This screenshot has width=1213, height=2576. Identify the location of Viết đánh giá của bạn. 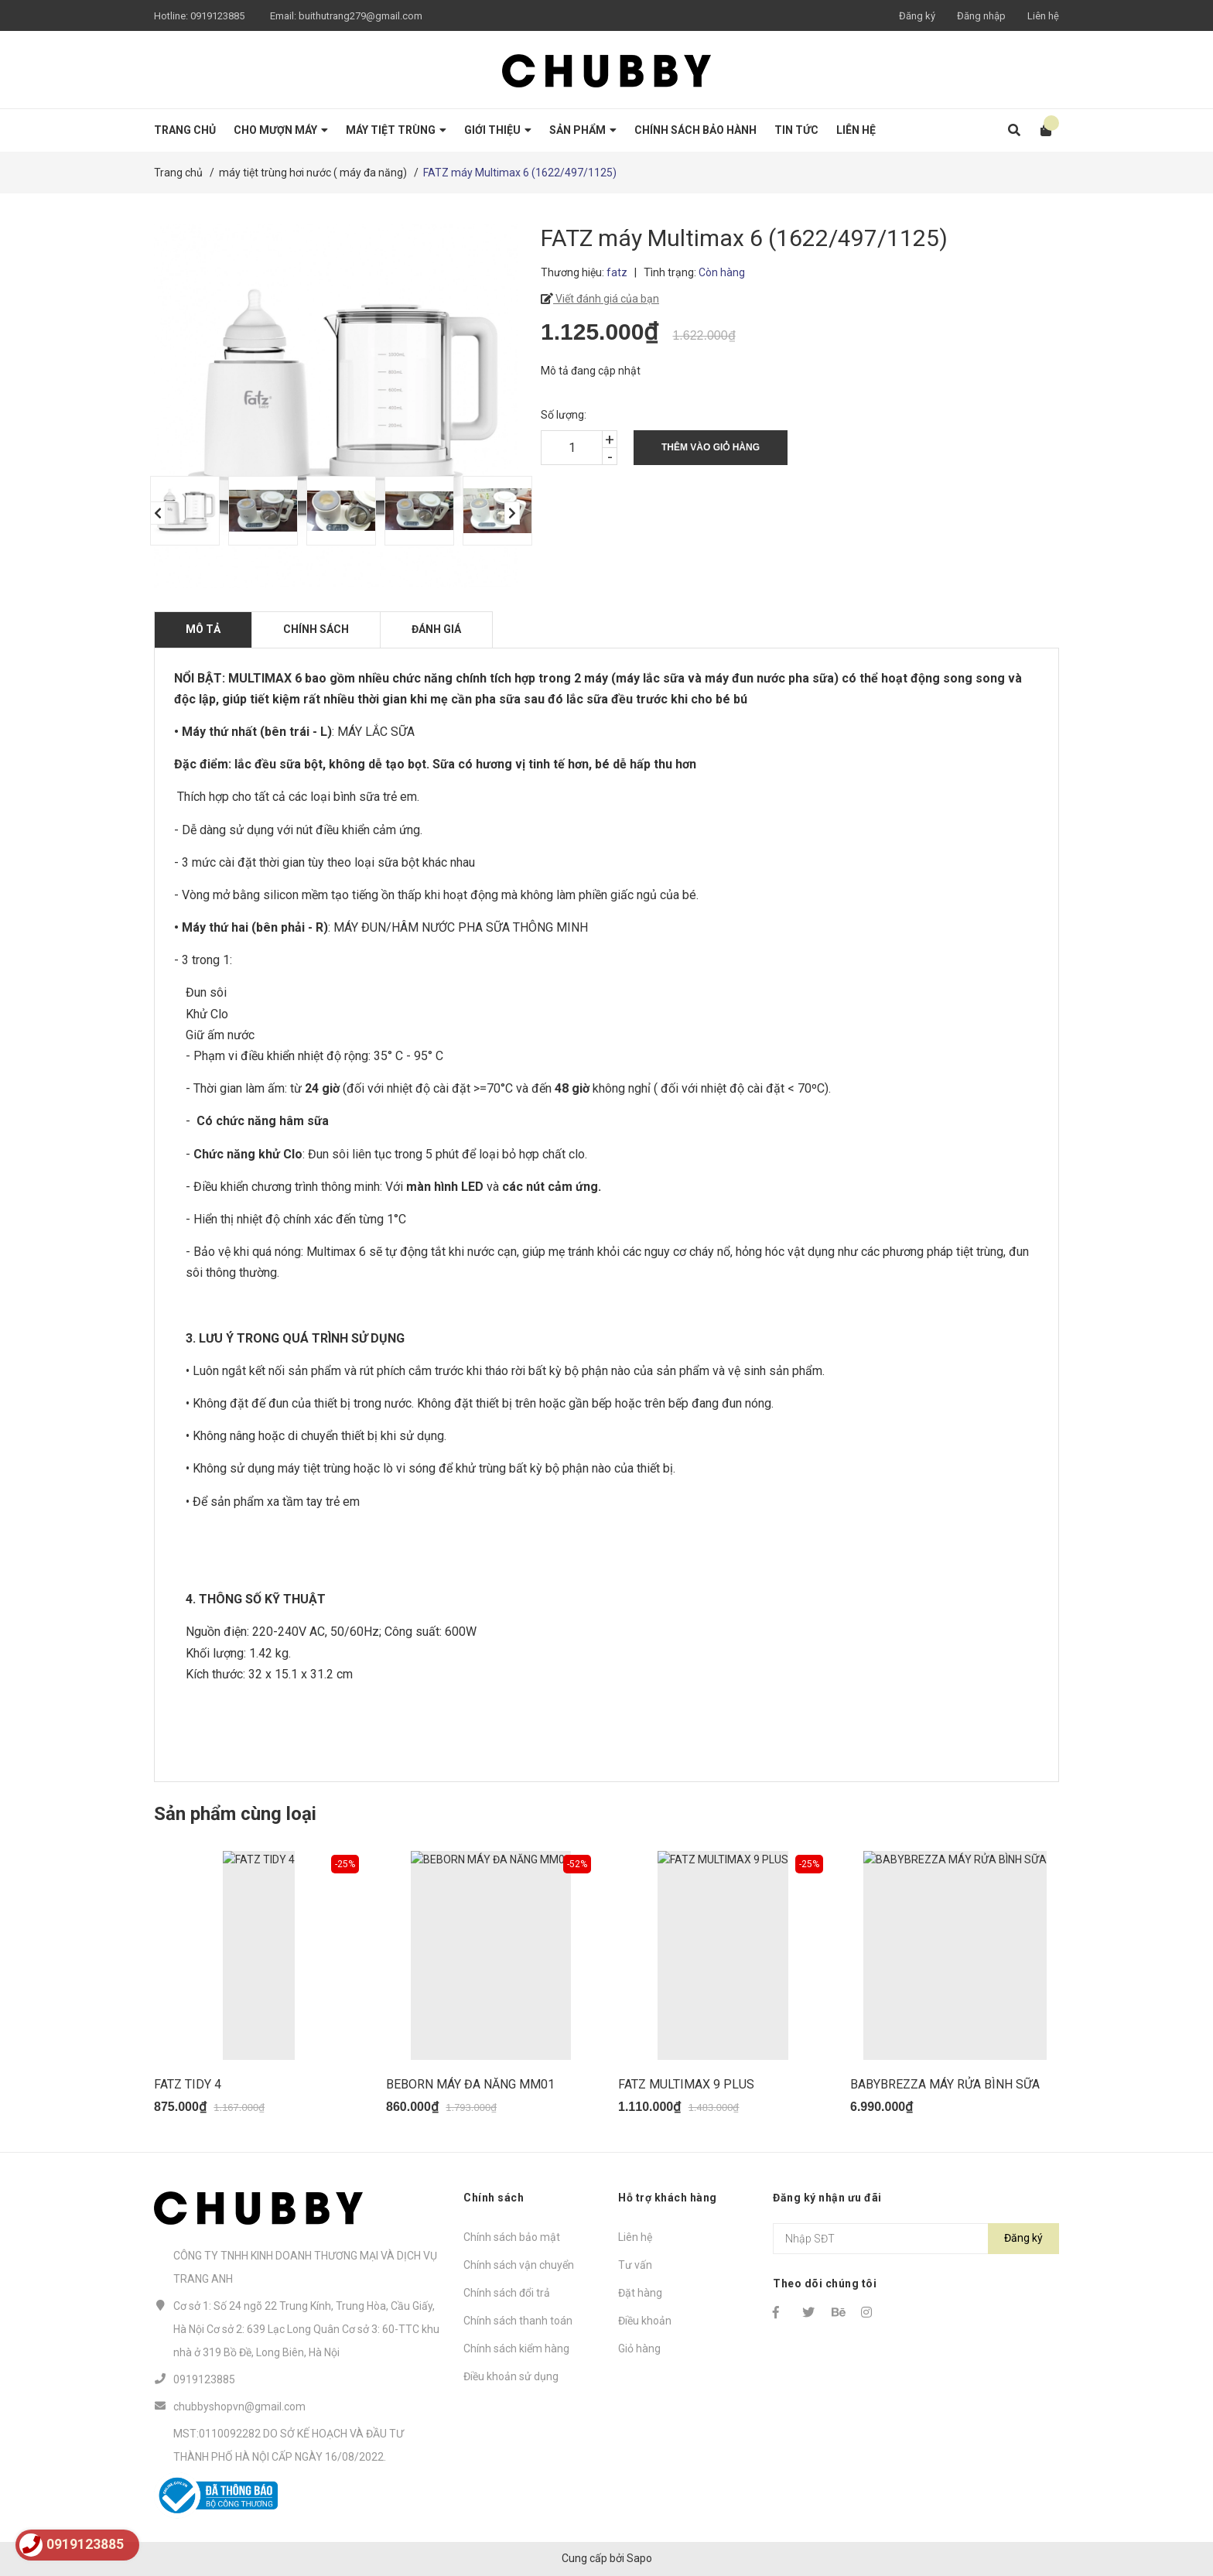
(606, 298).